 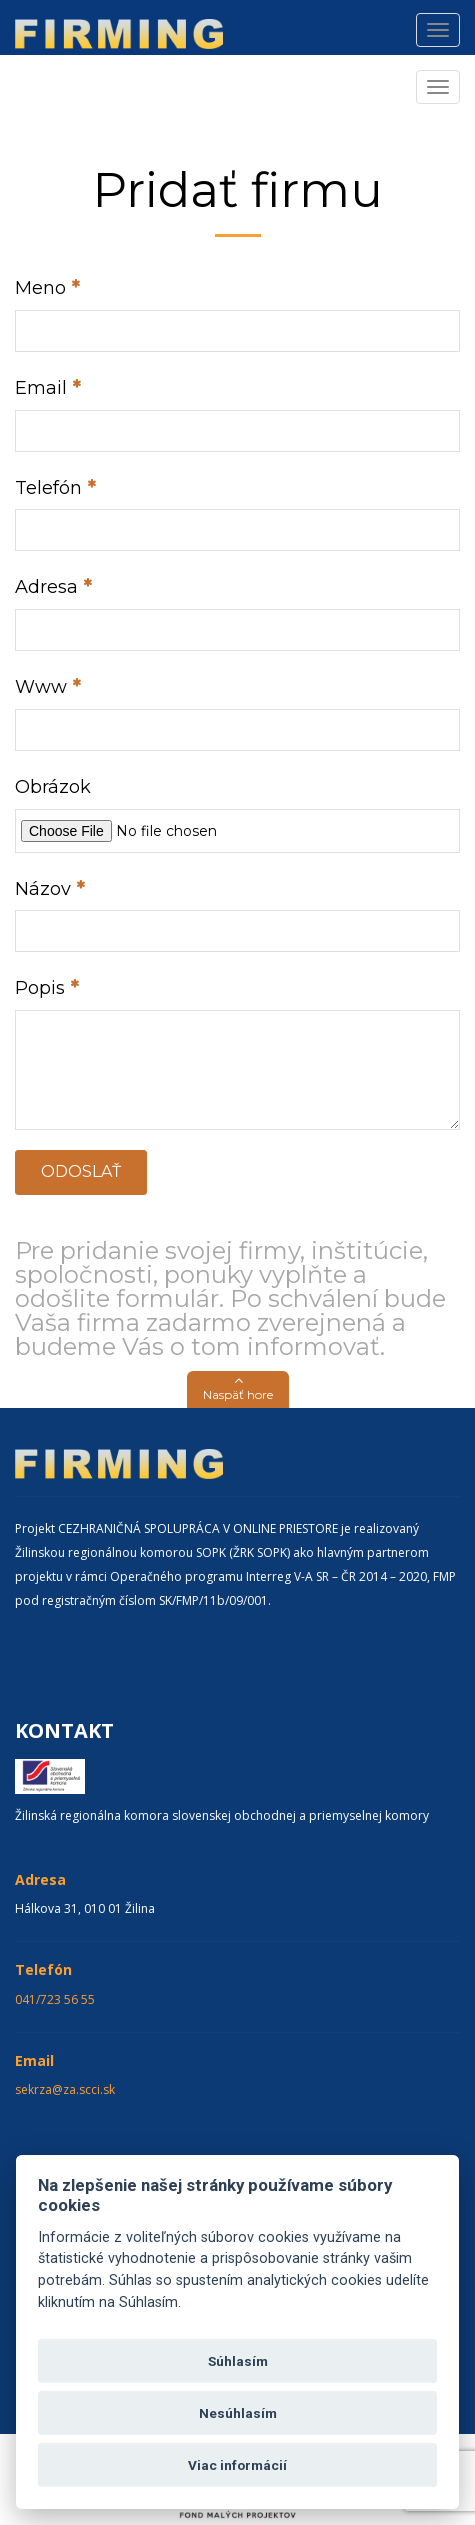 What do you see at coordinates (237, 2465) in the screenshot?
I see `Viac informácií` at bounding box center [237, 2465].